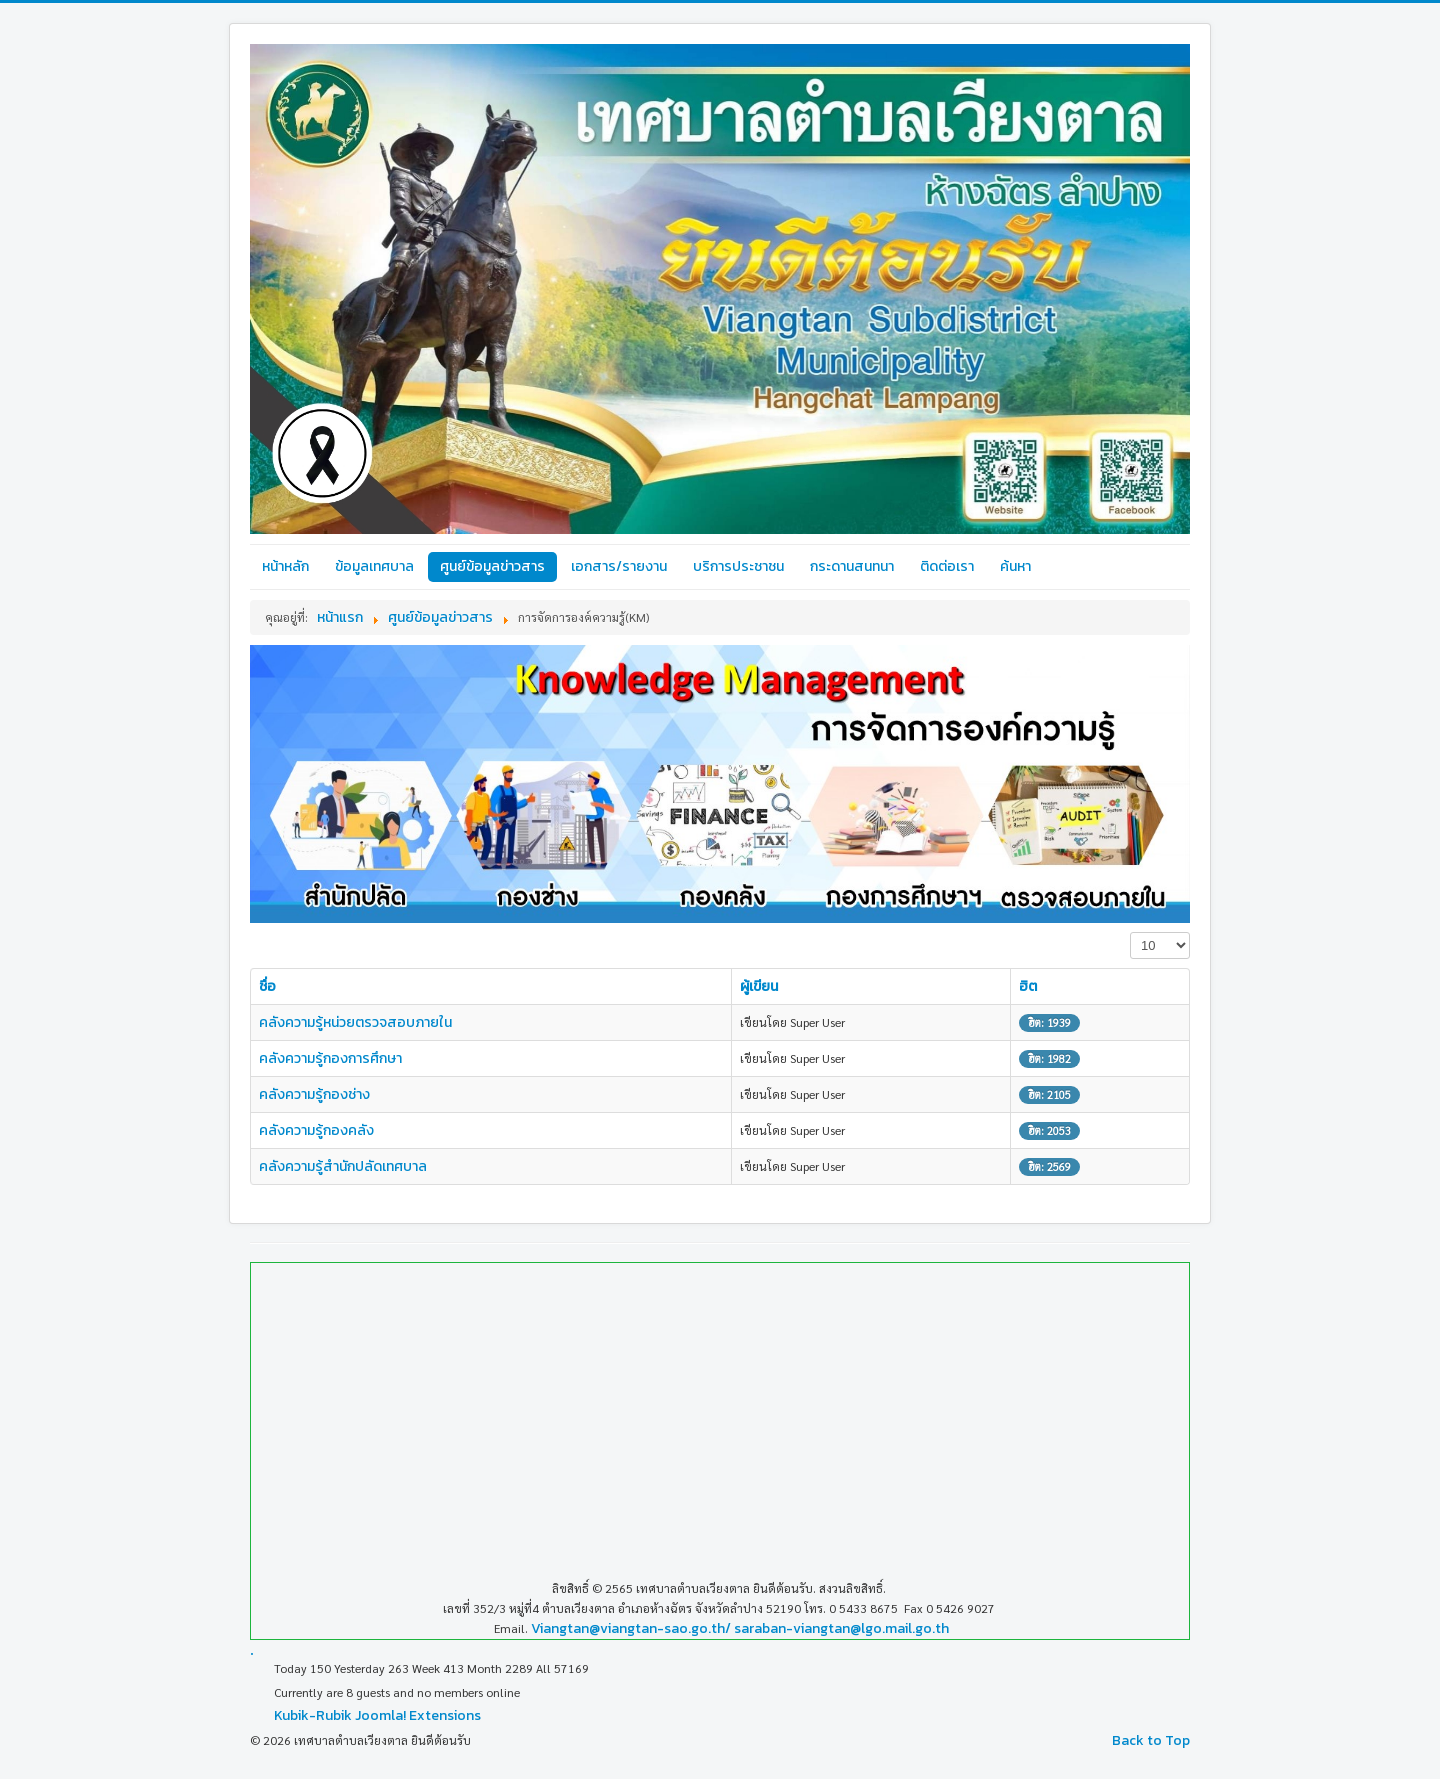  I want to click on กระดานสนทนา, so click(852, 566).